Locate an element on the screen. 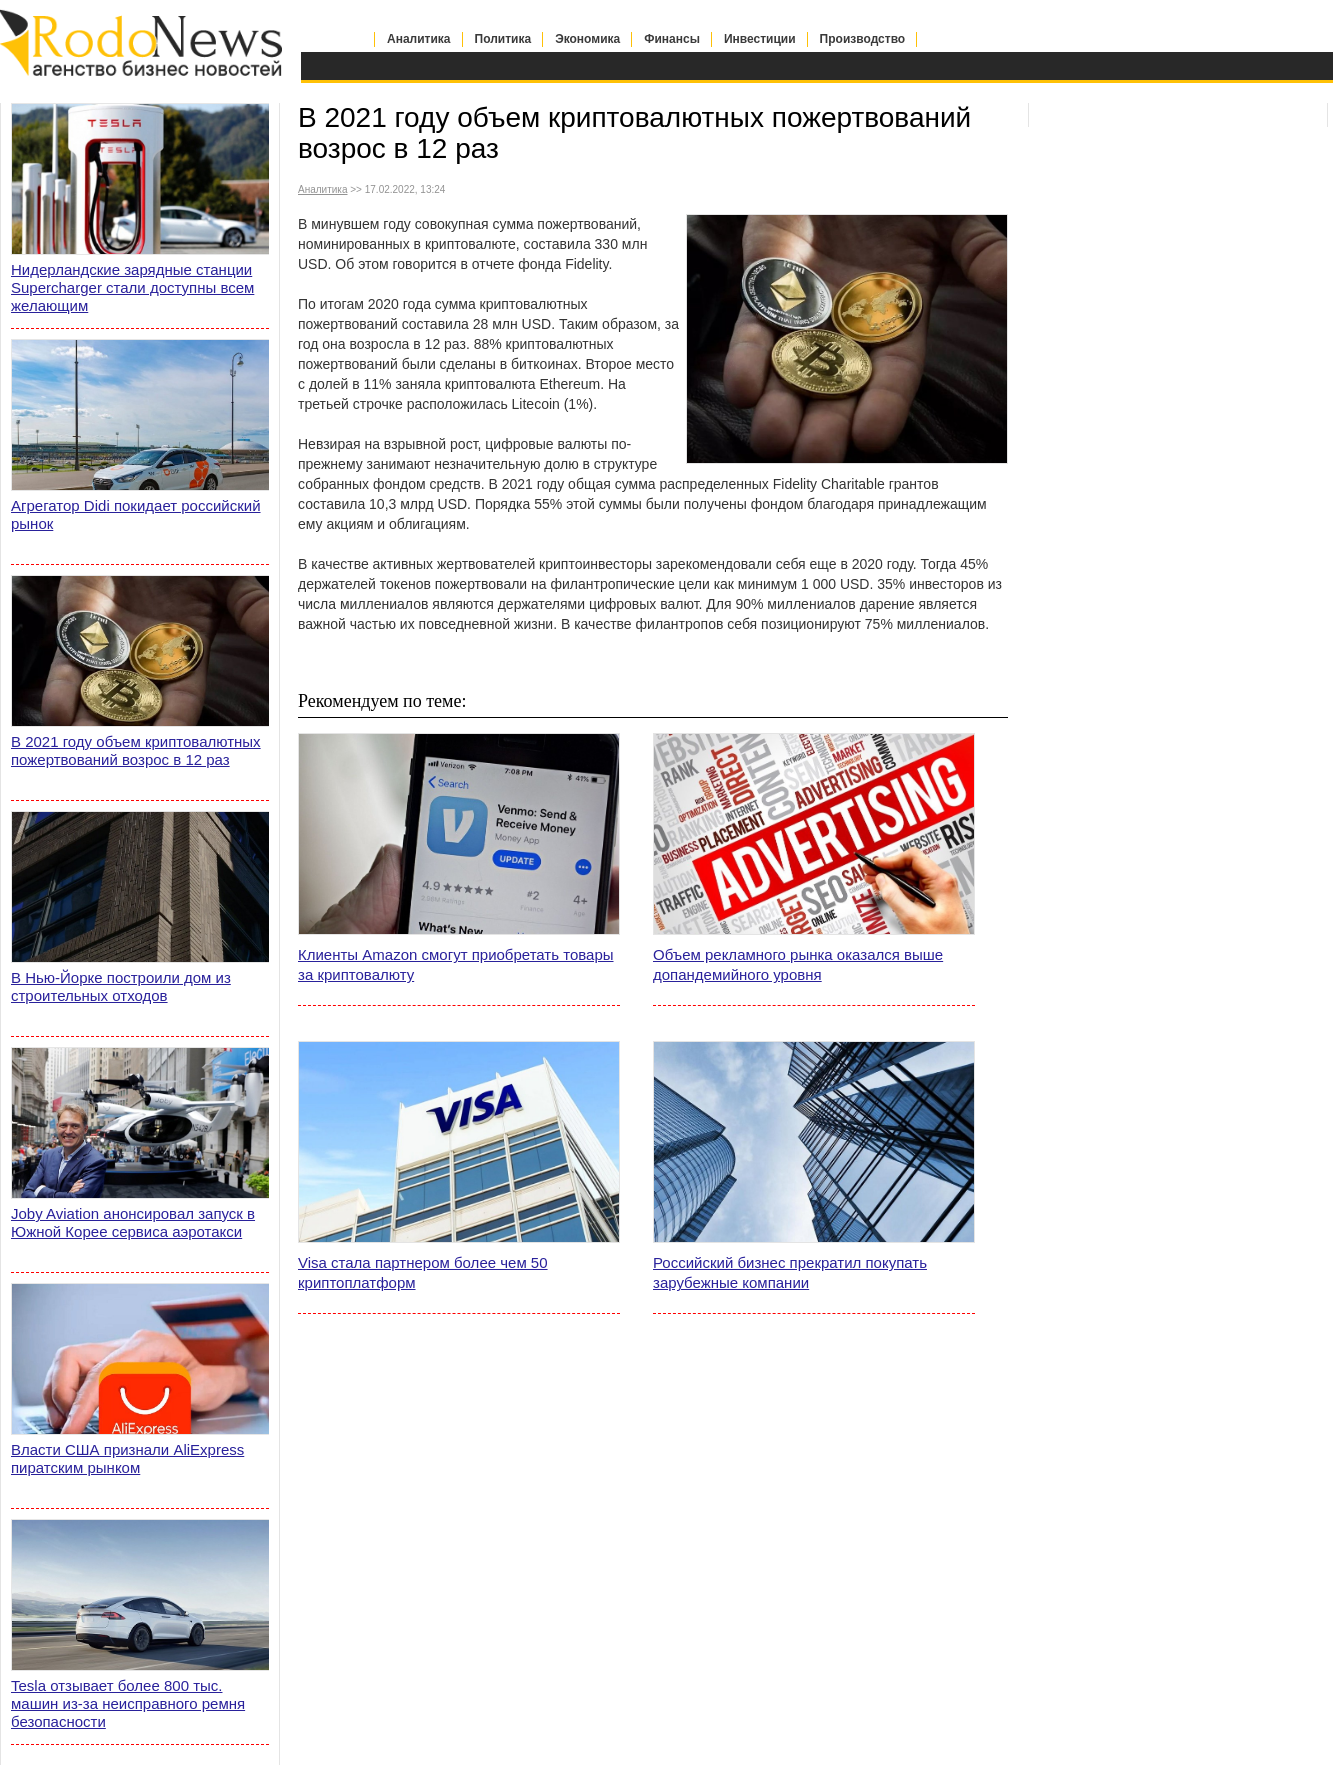 This screenshot has height=1790, width=1333. Производство is located at coordinates (863, 39).